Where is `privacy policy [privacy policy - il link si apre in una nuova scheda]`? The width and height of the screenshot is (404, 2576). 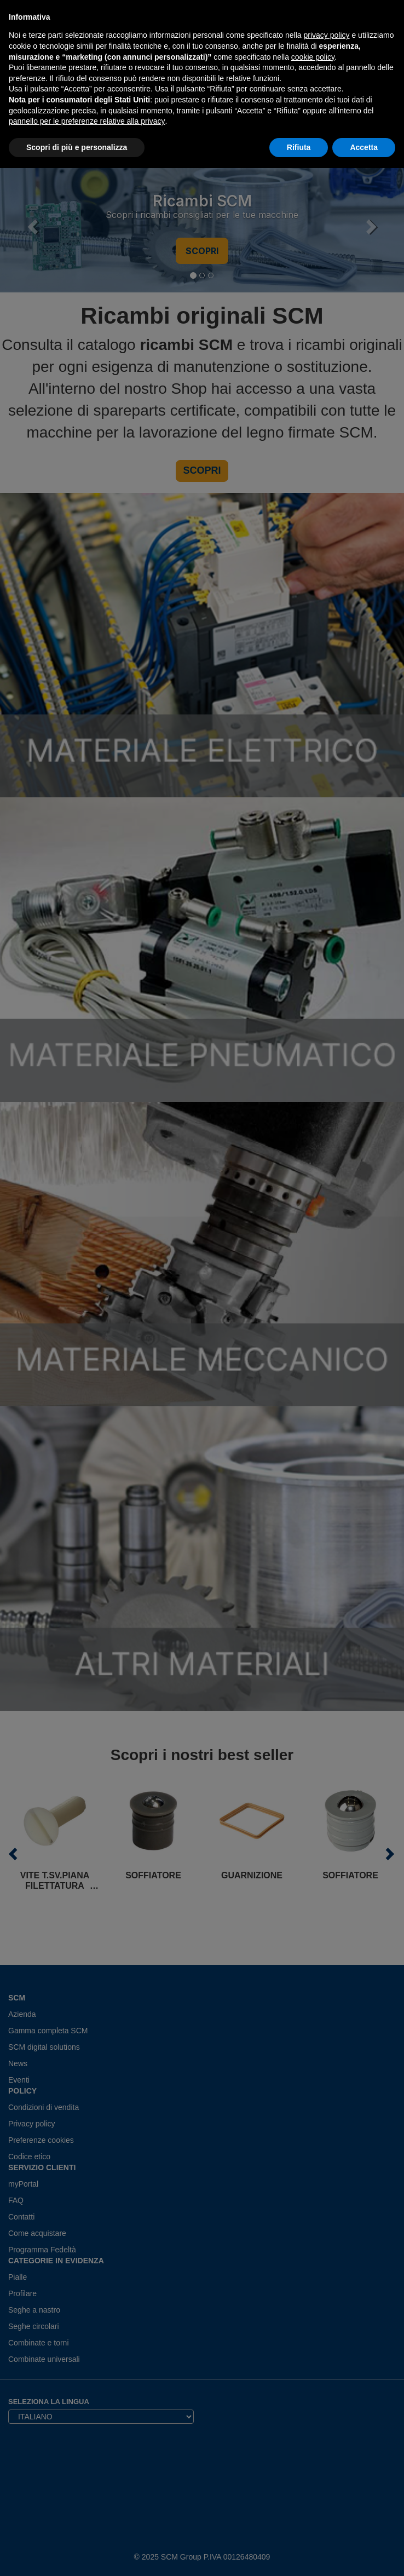
privacy policy [privacy policy - il link si apre in una nuova scheda] is located at coordinates (327, 35).